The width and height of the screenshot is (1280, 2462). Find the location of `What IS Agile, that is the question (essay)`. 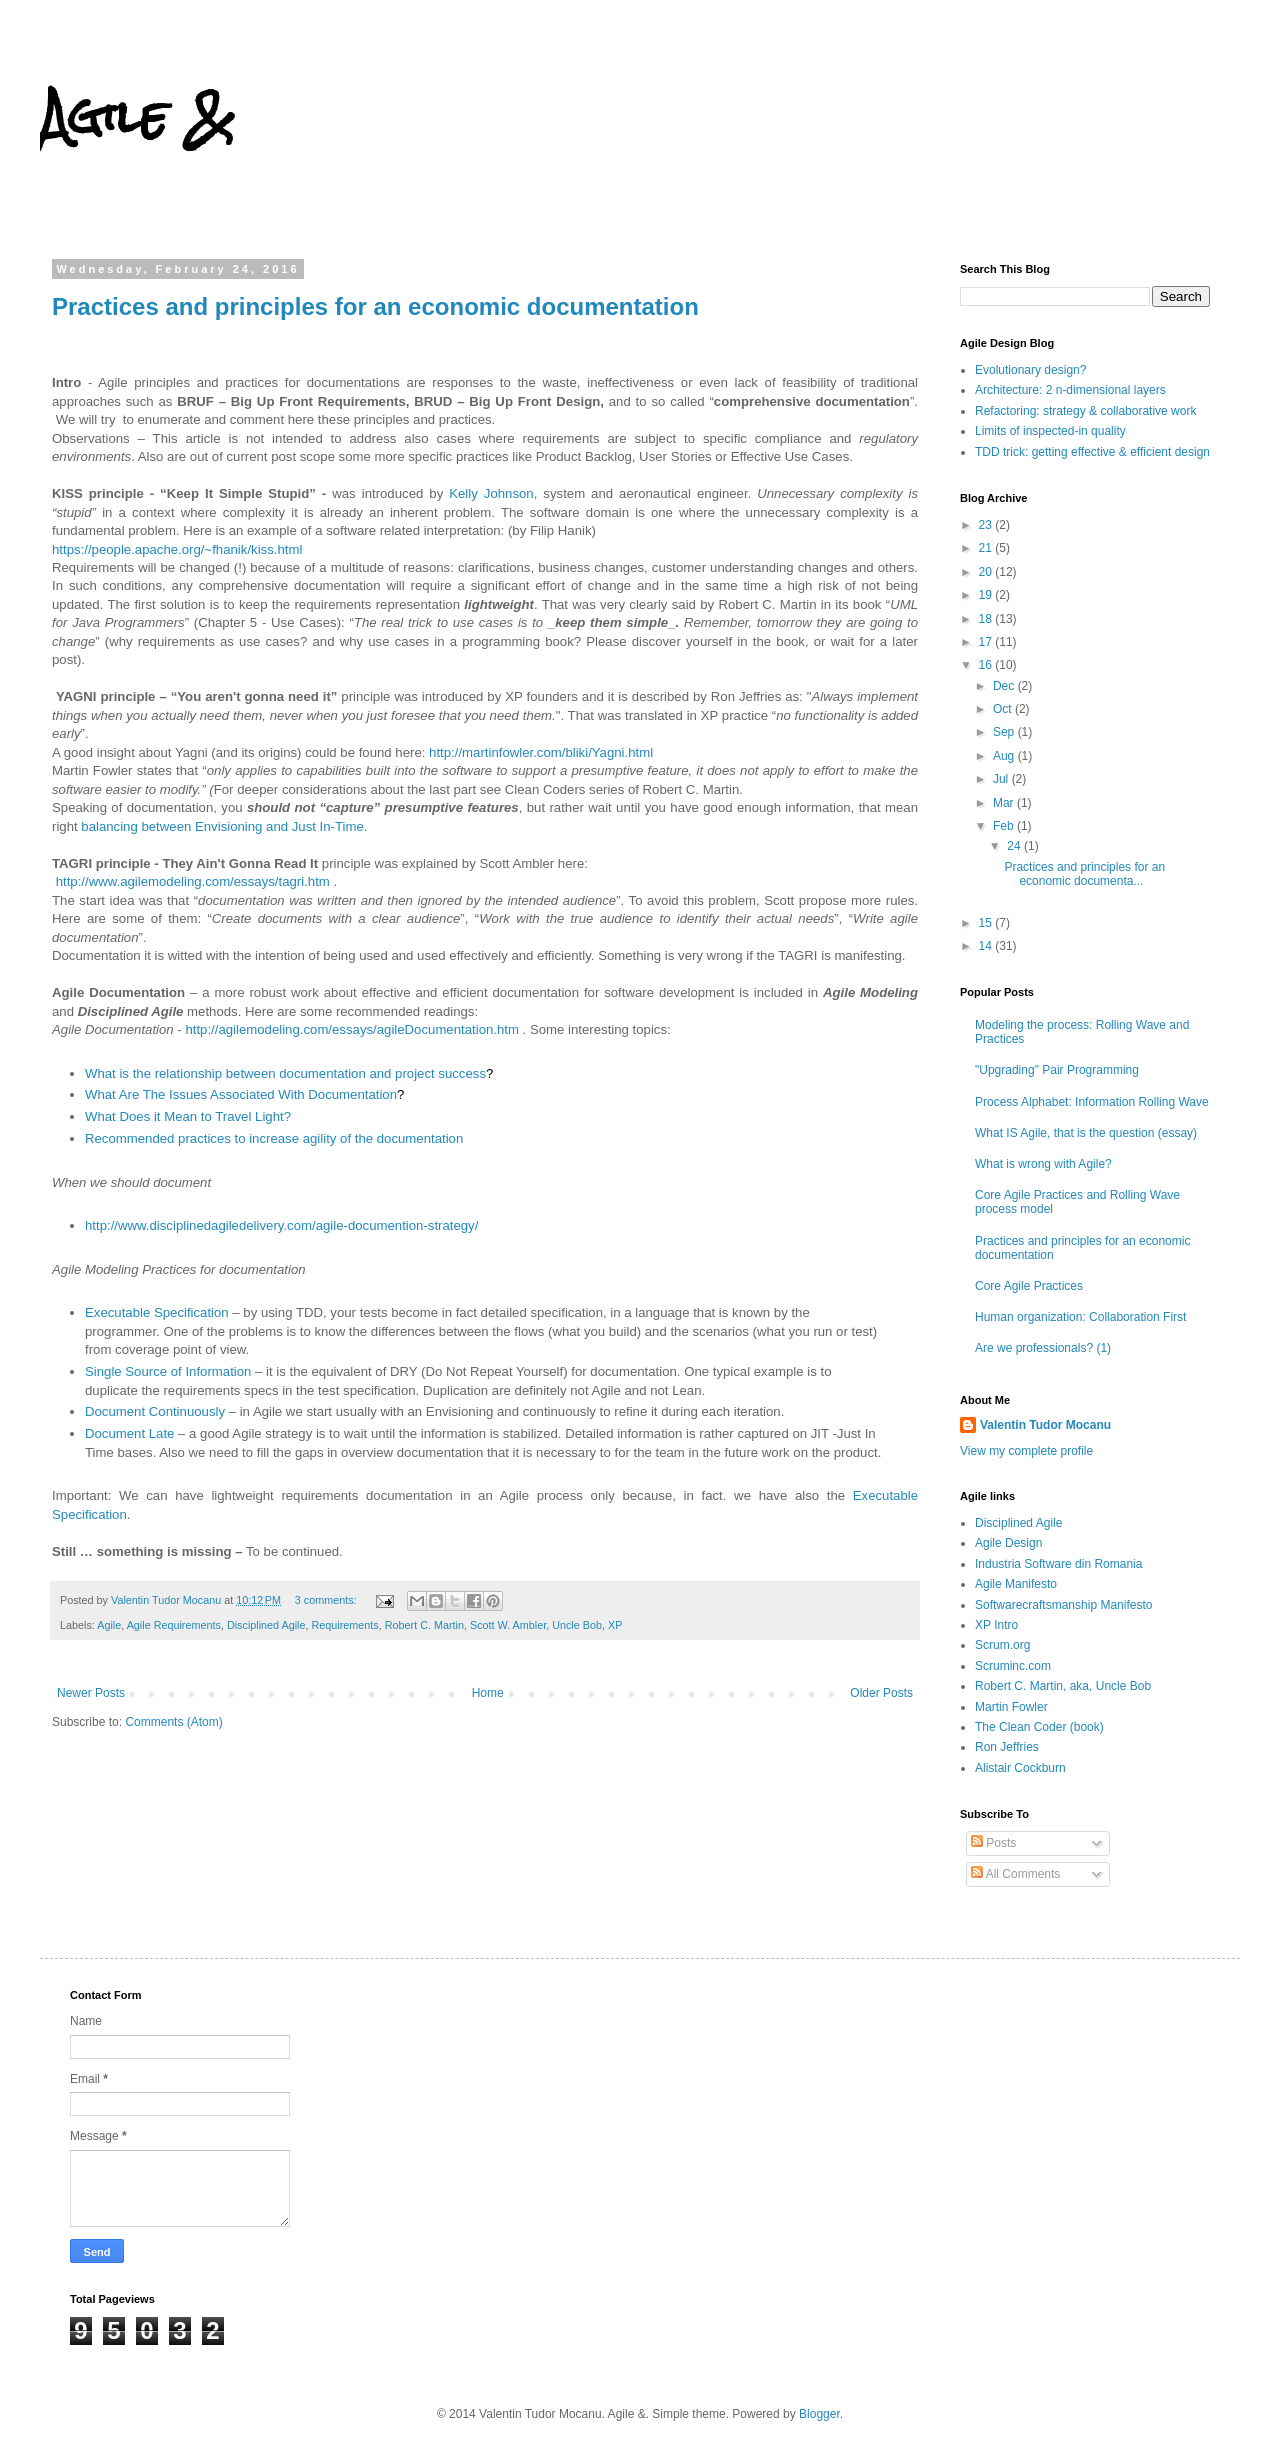

What IS Agile, that is the question (essay) is located at coordinates (1086, 1133).